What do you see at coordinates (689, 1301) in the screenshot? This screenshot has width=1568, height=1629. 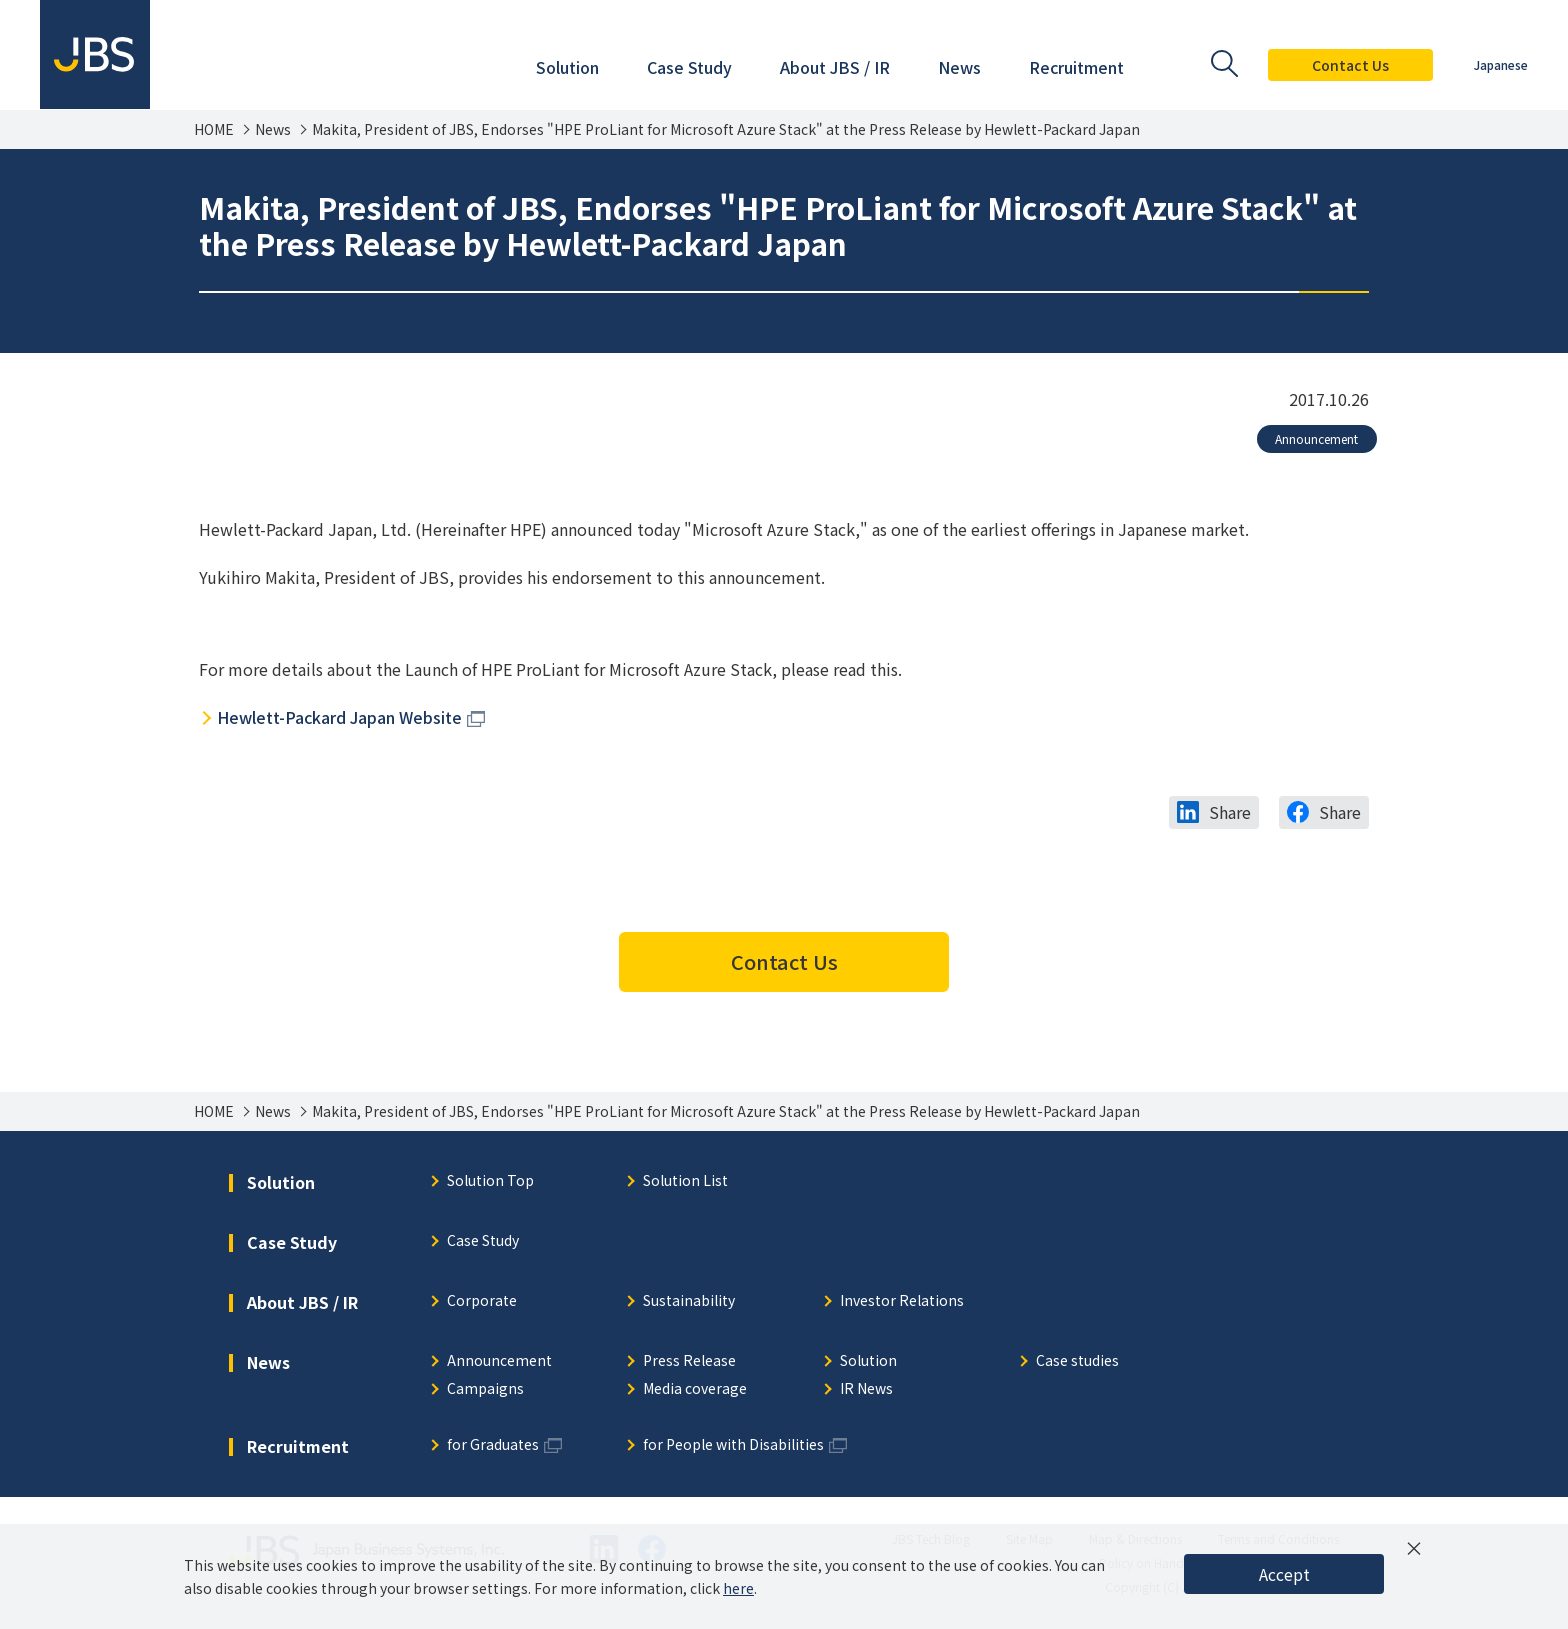 I see `Sustainability` at bounding box center [689, 1301].